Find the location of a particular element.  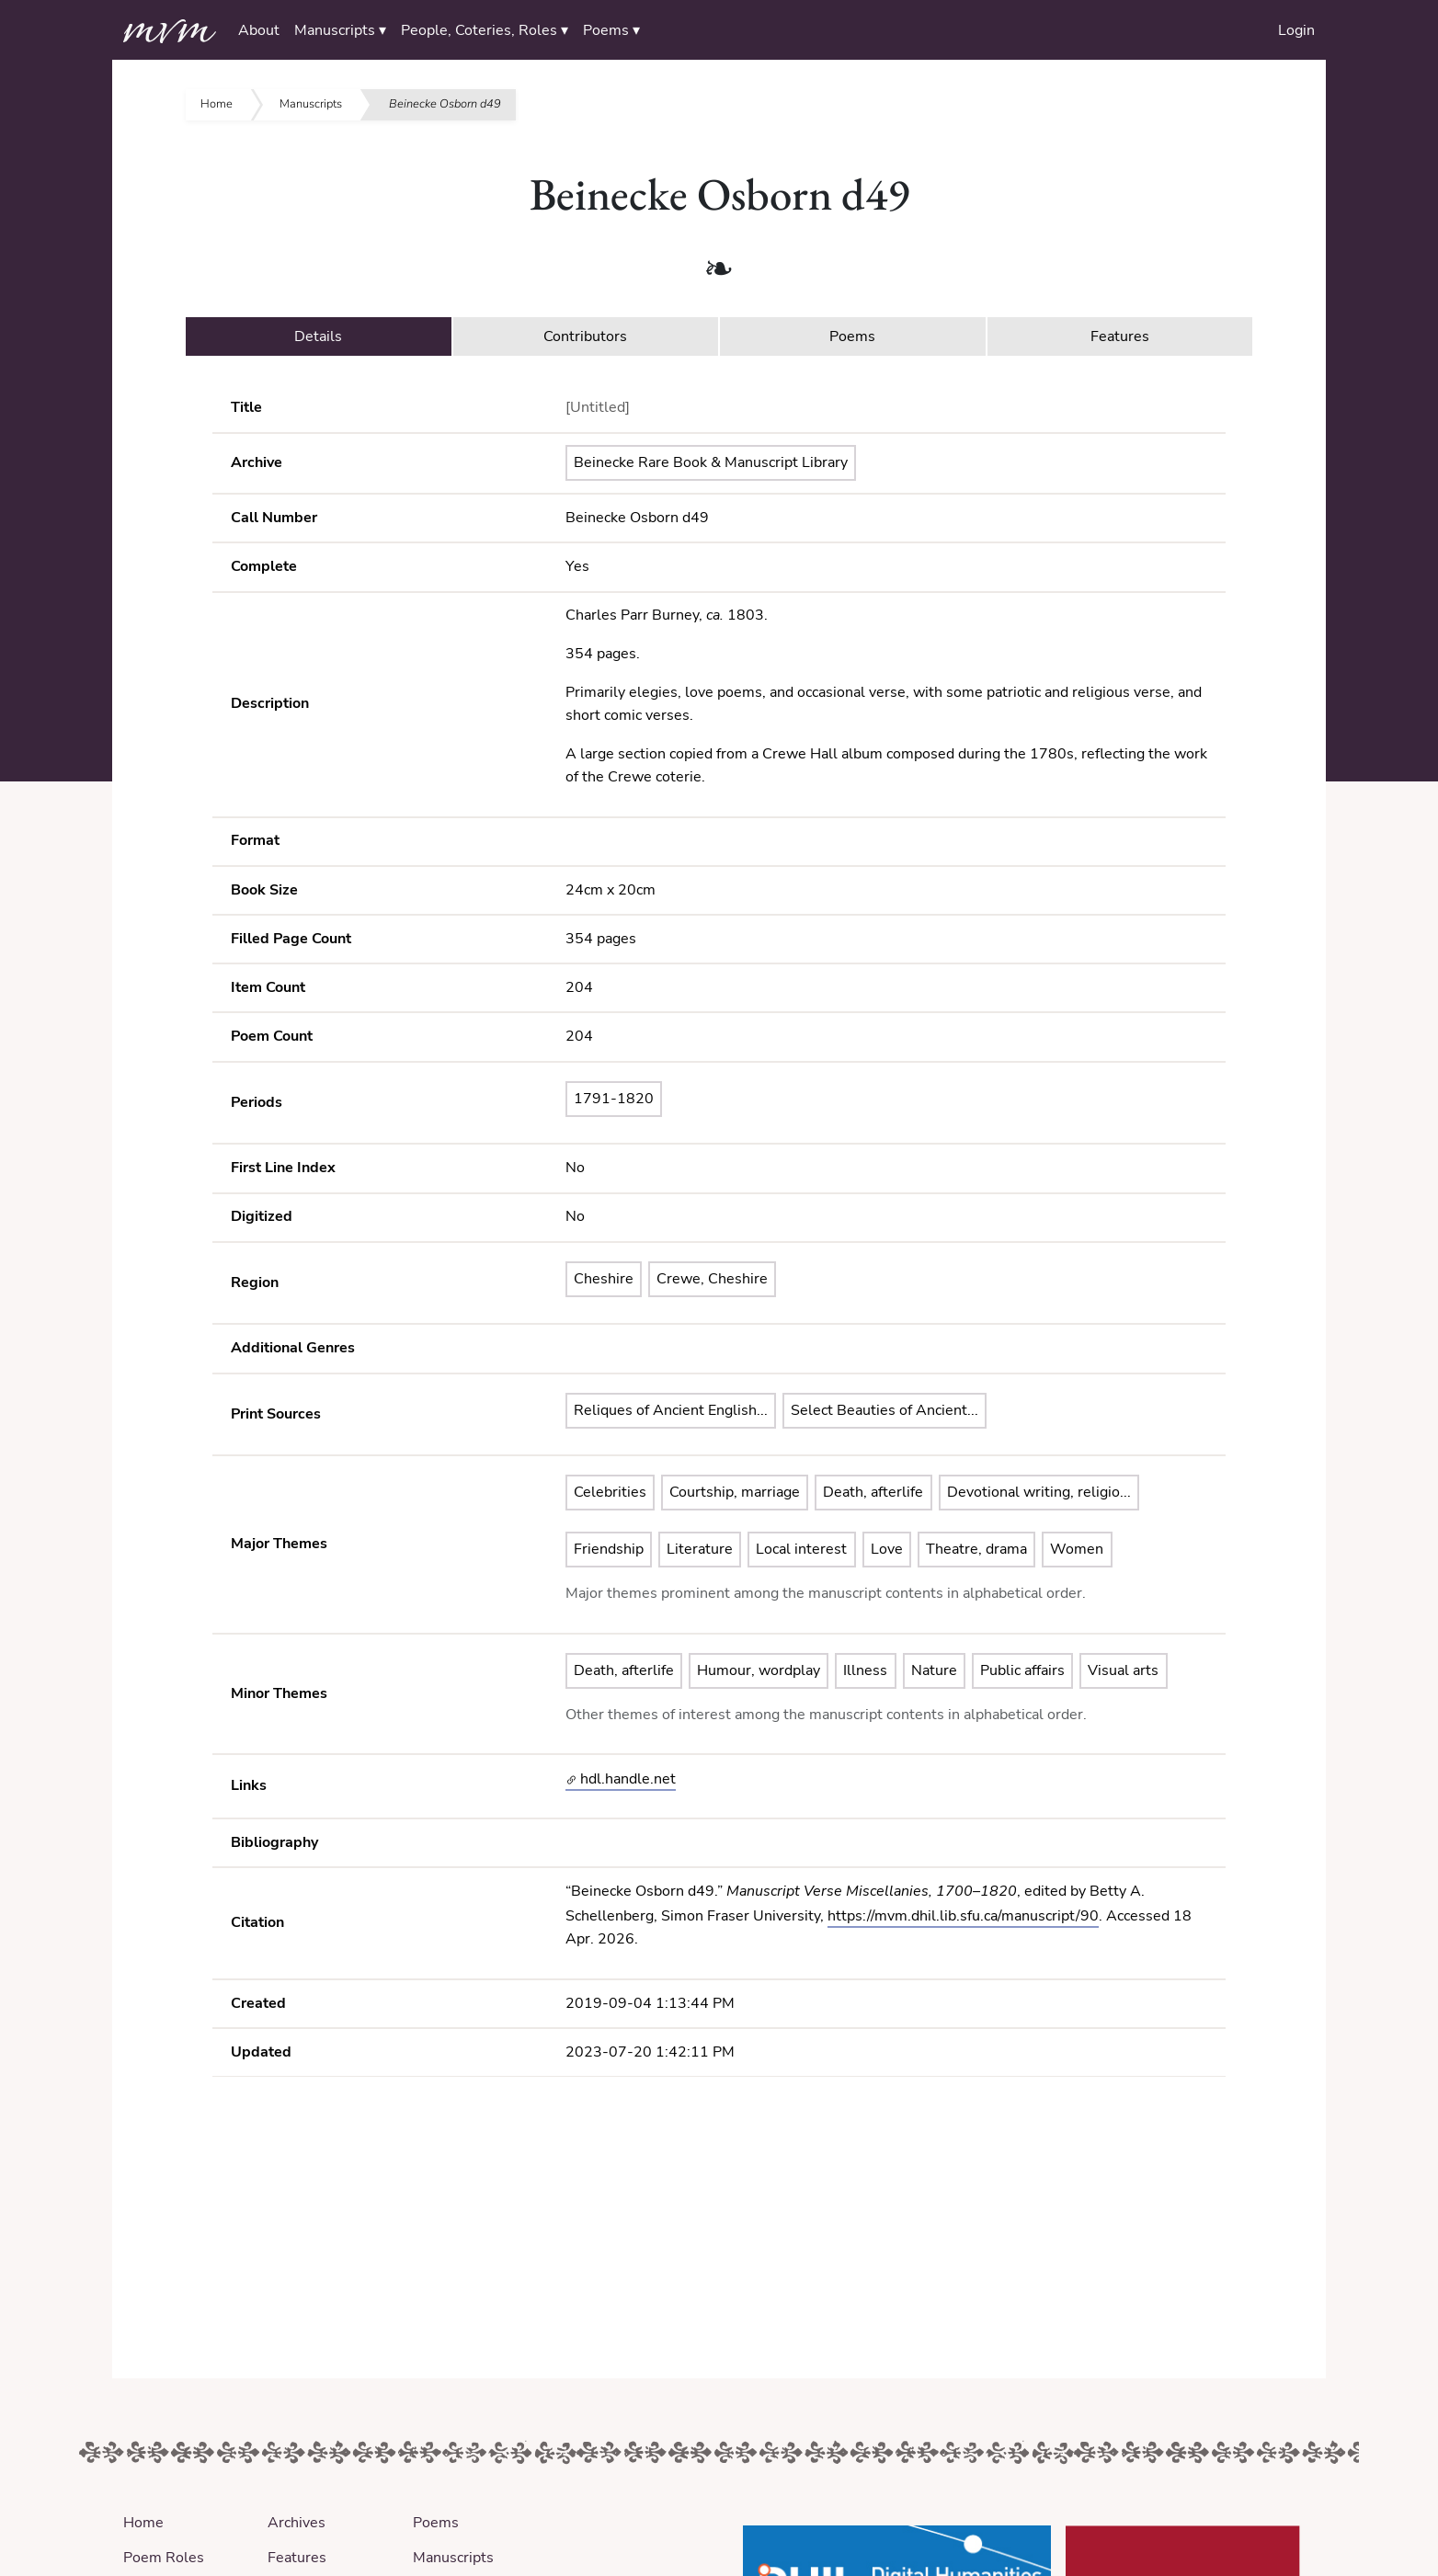

Friendship is located at coordinates (609, 1549).